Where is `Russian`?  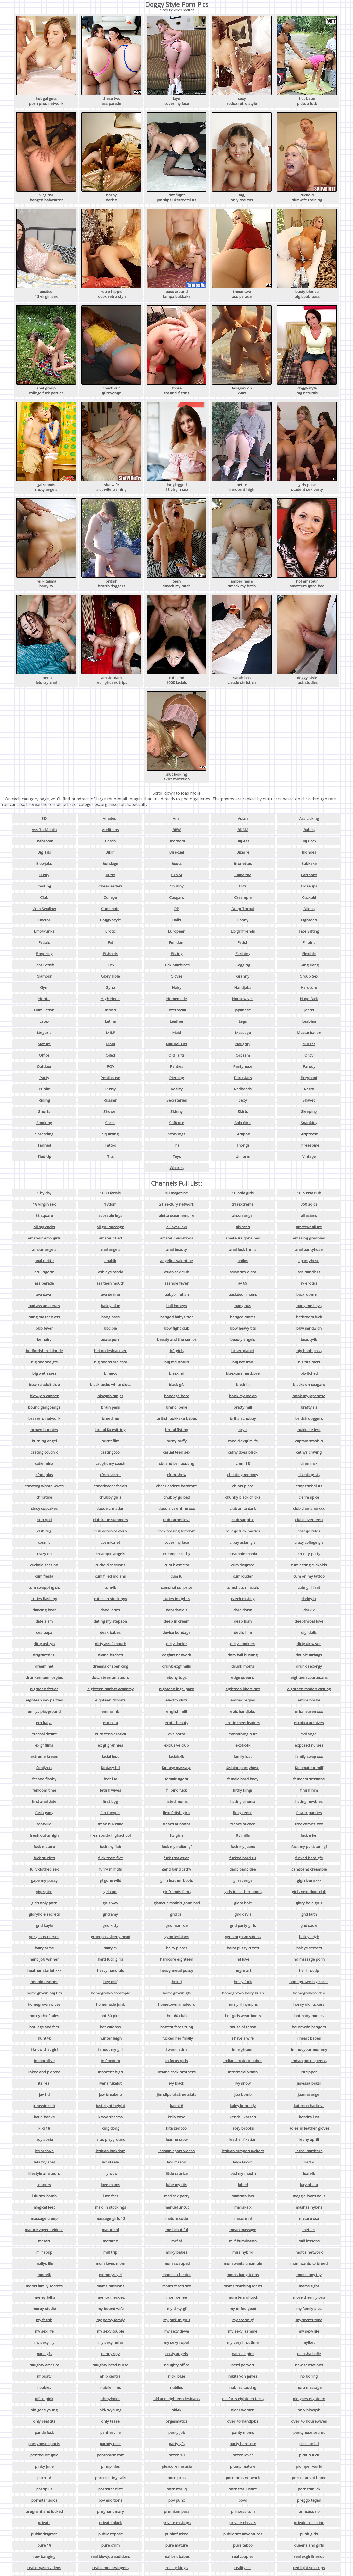 Russian is located at coordinates (110, 1100).